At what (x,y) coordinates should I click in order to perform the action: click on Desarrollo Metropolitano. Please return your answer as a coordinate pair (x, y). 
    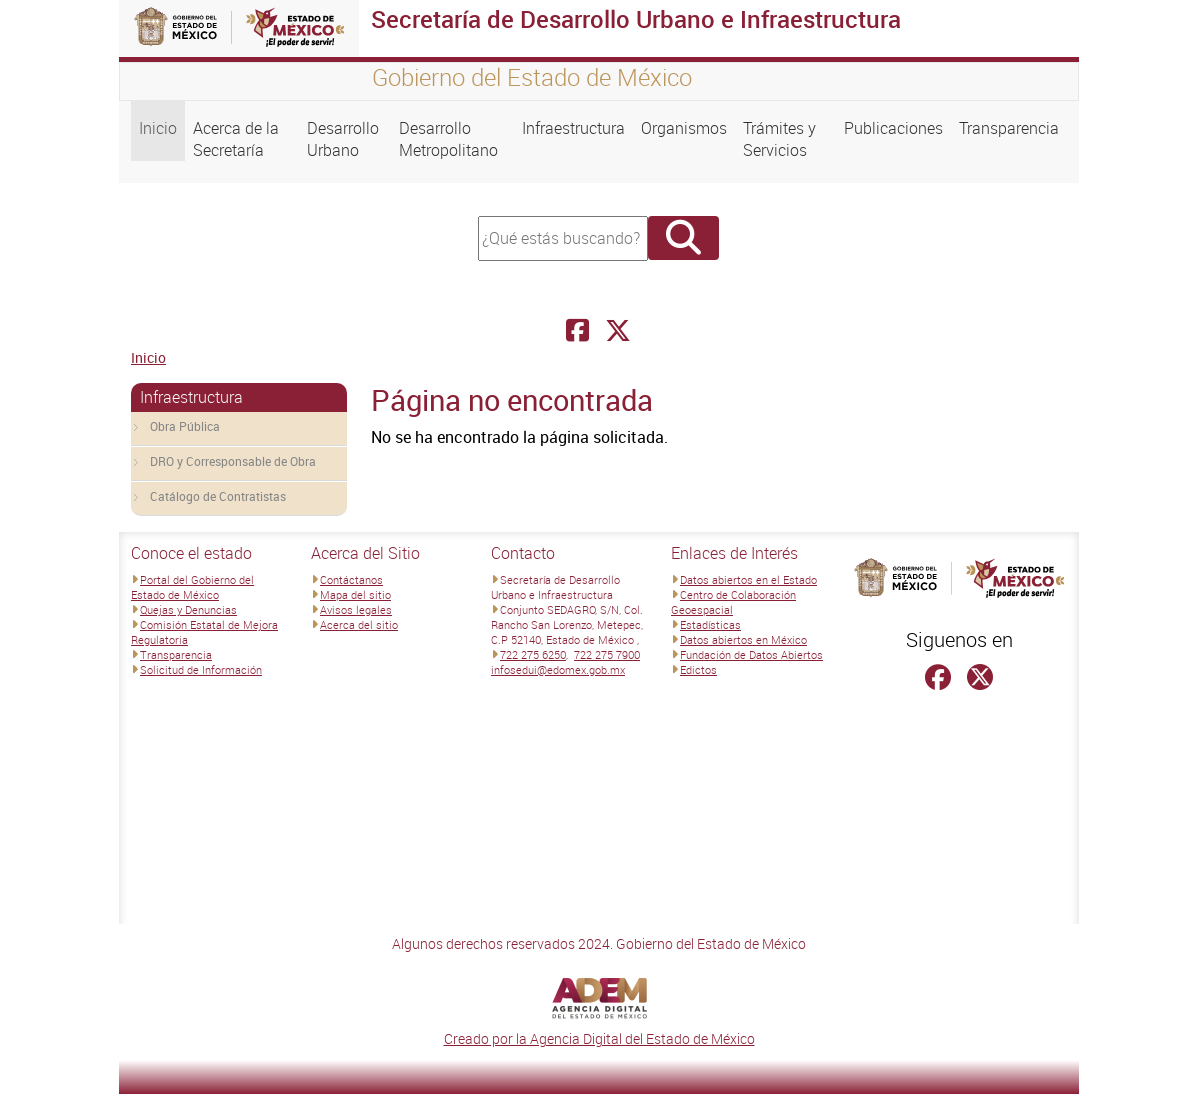
    Looking at the image, I should click on (448, 139).